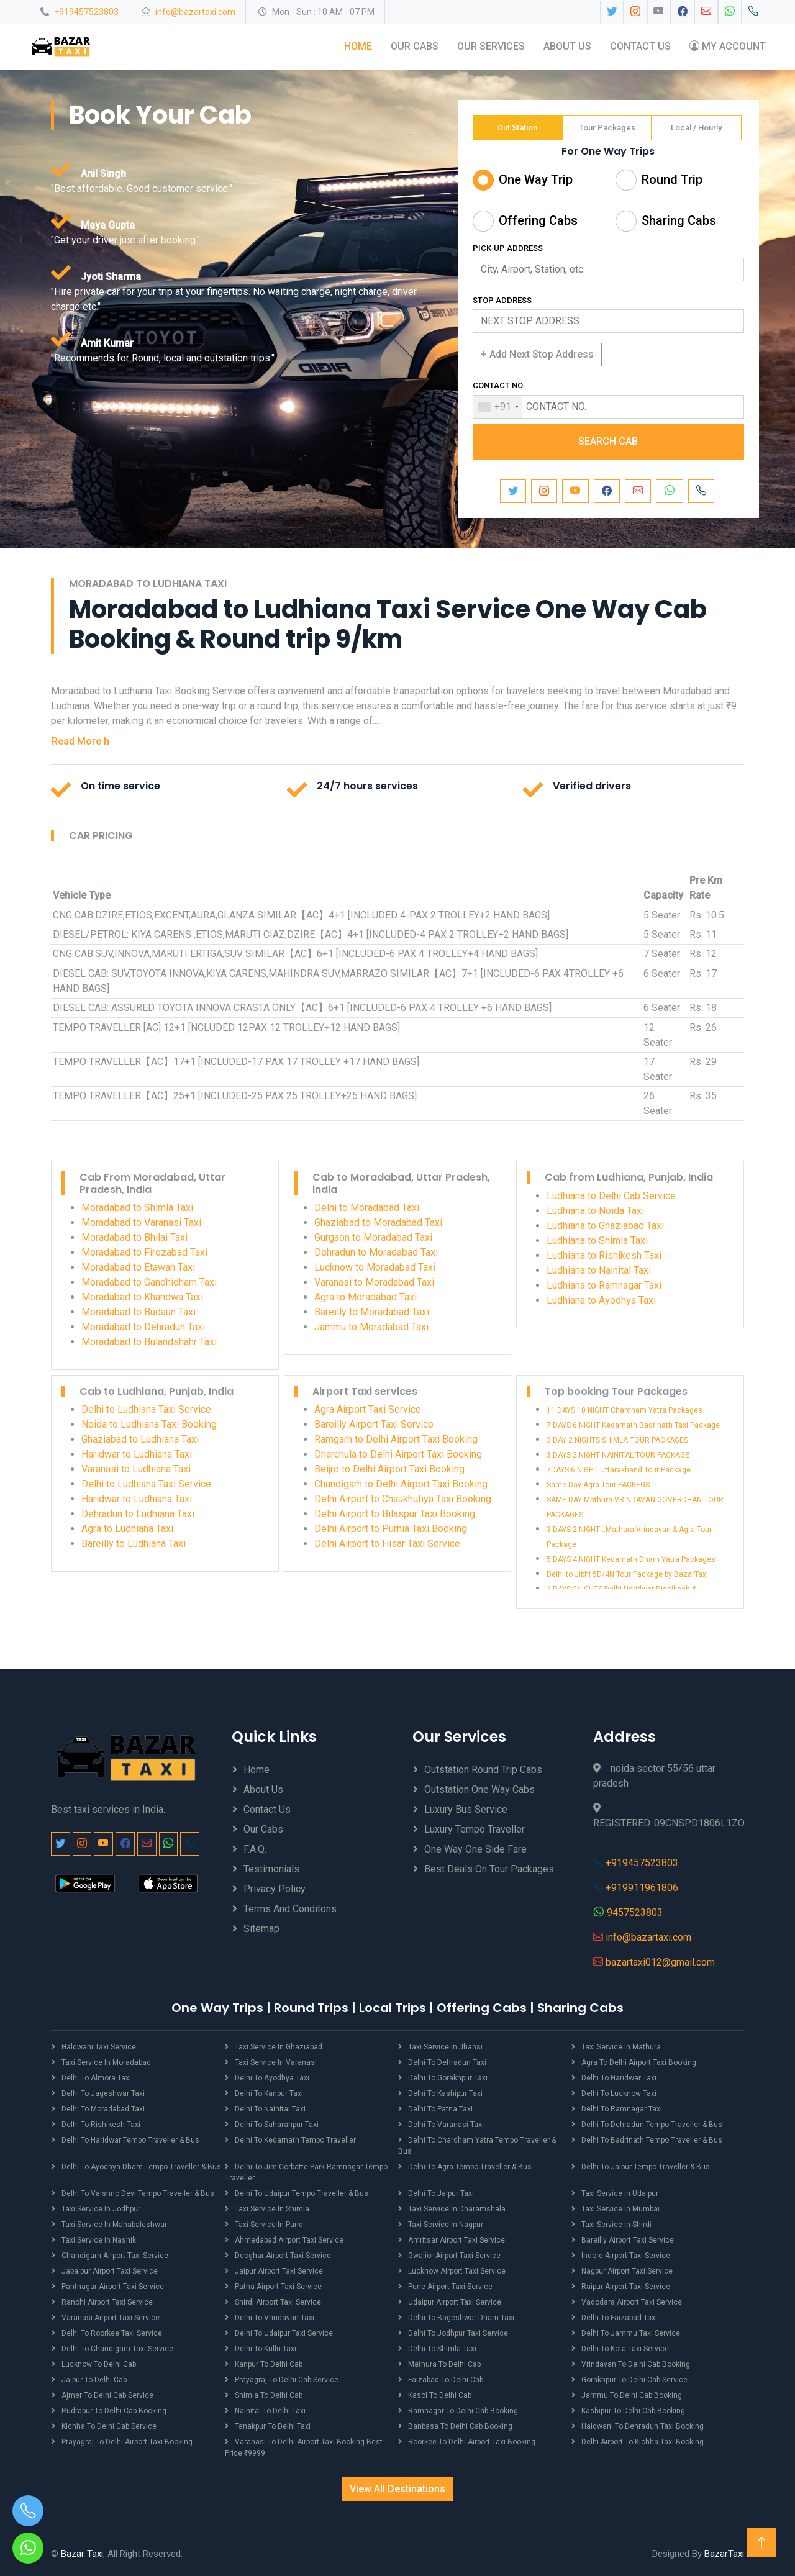 The height and width of the screenshot is (2576, 795). I want to click on 3 DAYS 2 NIGHT NAINITAL TOUR PACKAGE, so click(618, 1455).